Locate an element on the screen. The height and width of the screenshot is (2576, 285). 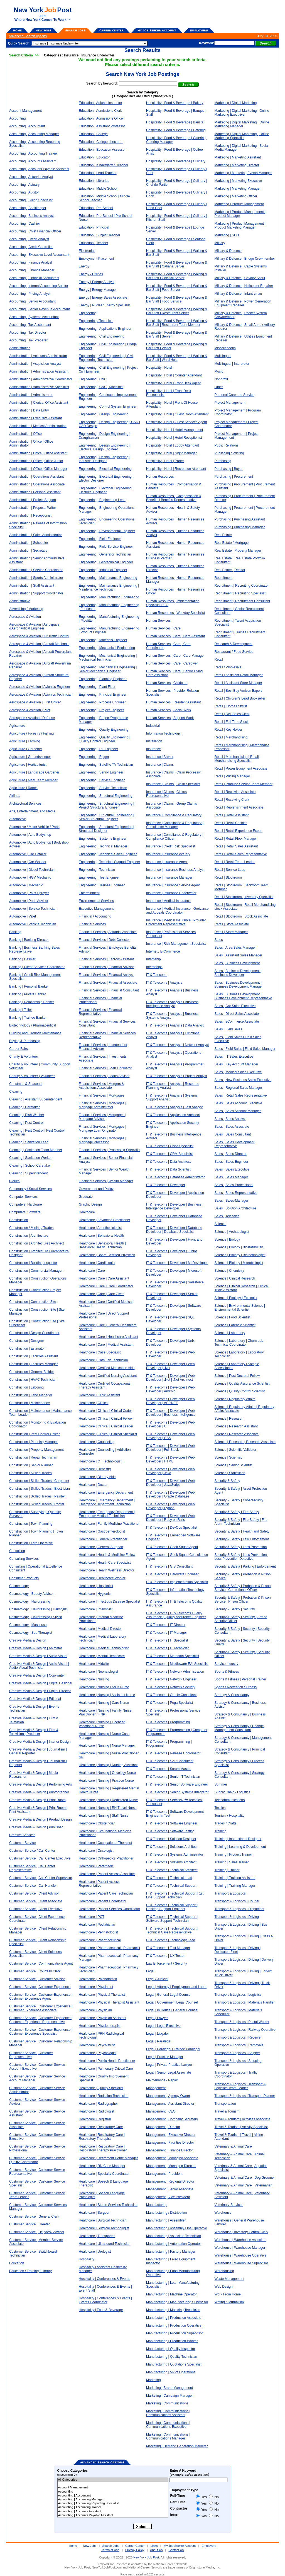
Customer Service / Call Center is located at coordinates (32, 1851).